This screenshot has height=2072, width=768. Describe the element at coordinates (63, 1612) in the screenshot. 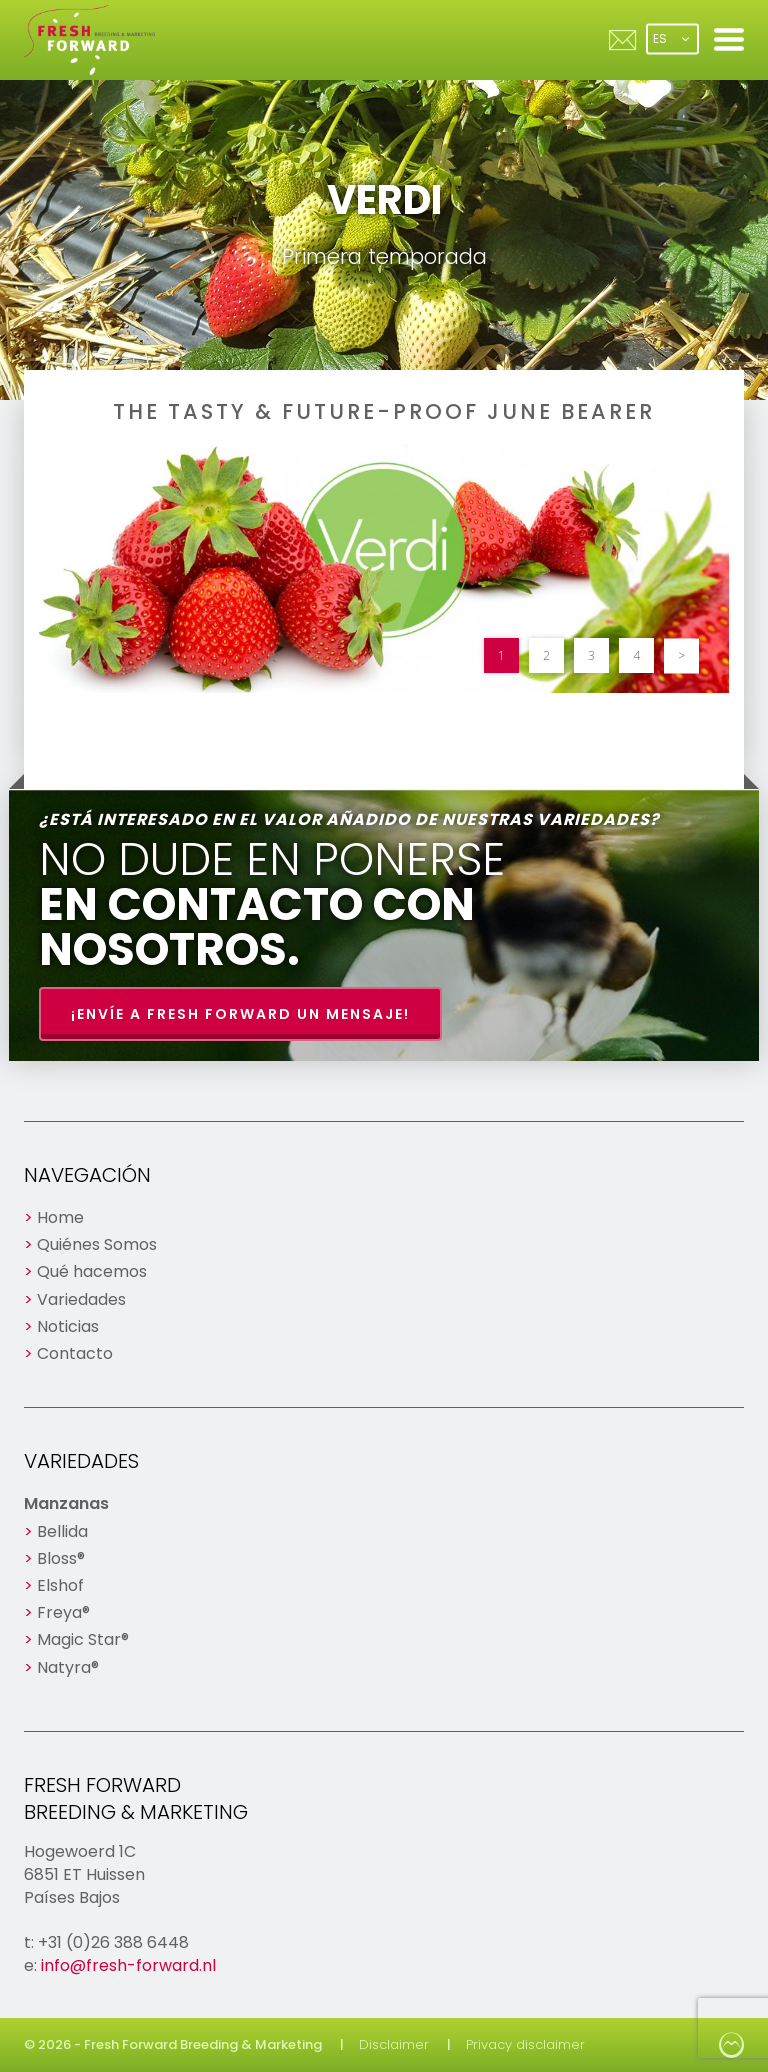

I see `Freya®` at that location.